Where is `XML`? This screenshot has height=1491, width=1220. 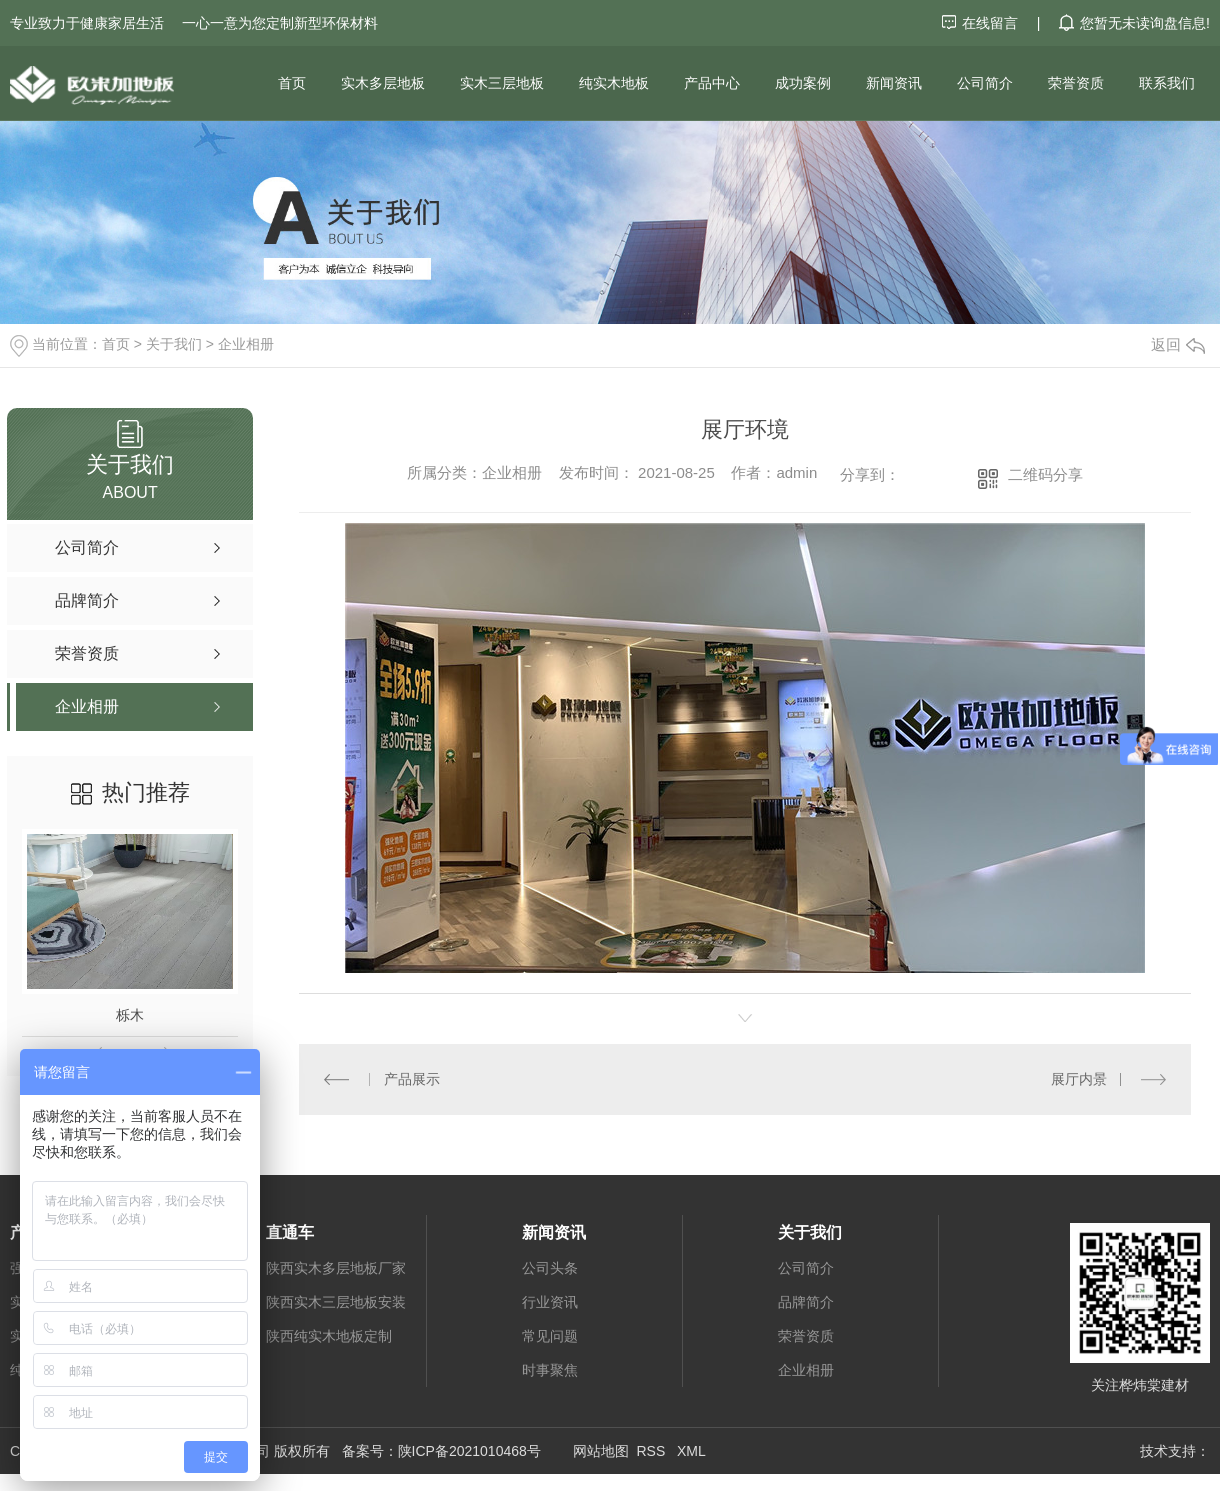
XML is located at coordinates (691, 1450).